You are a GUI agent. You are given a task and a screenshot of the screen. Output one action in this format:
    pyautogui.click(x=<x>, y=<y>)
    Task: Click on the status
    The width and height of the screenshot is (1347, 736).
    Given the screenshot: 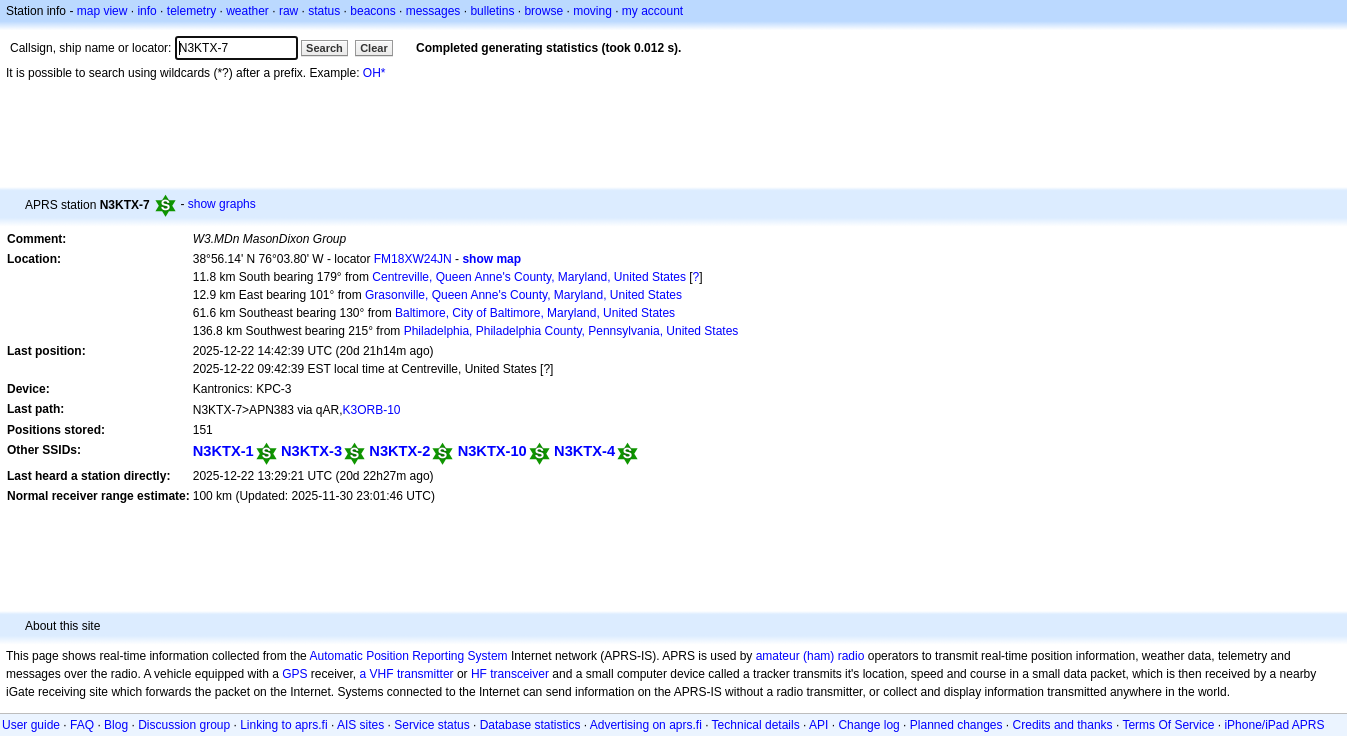 What is the action you would take?
    pyautogui.click(x=324, y=11)
    